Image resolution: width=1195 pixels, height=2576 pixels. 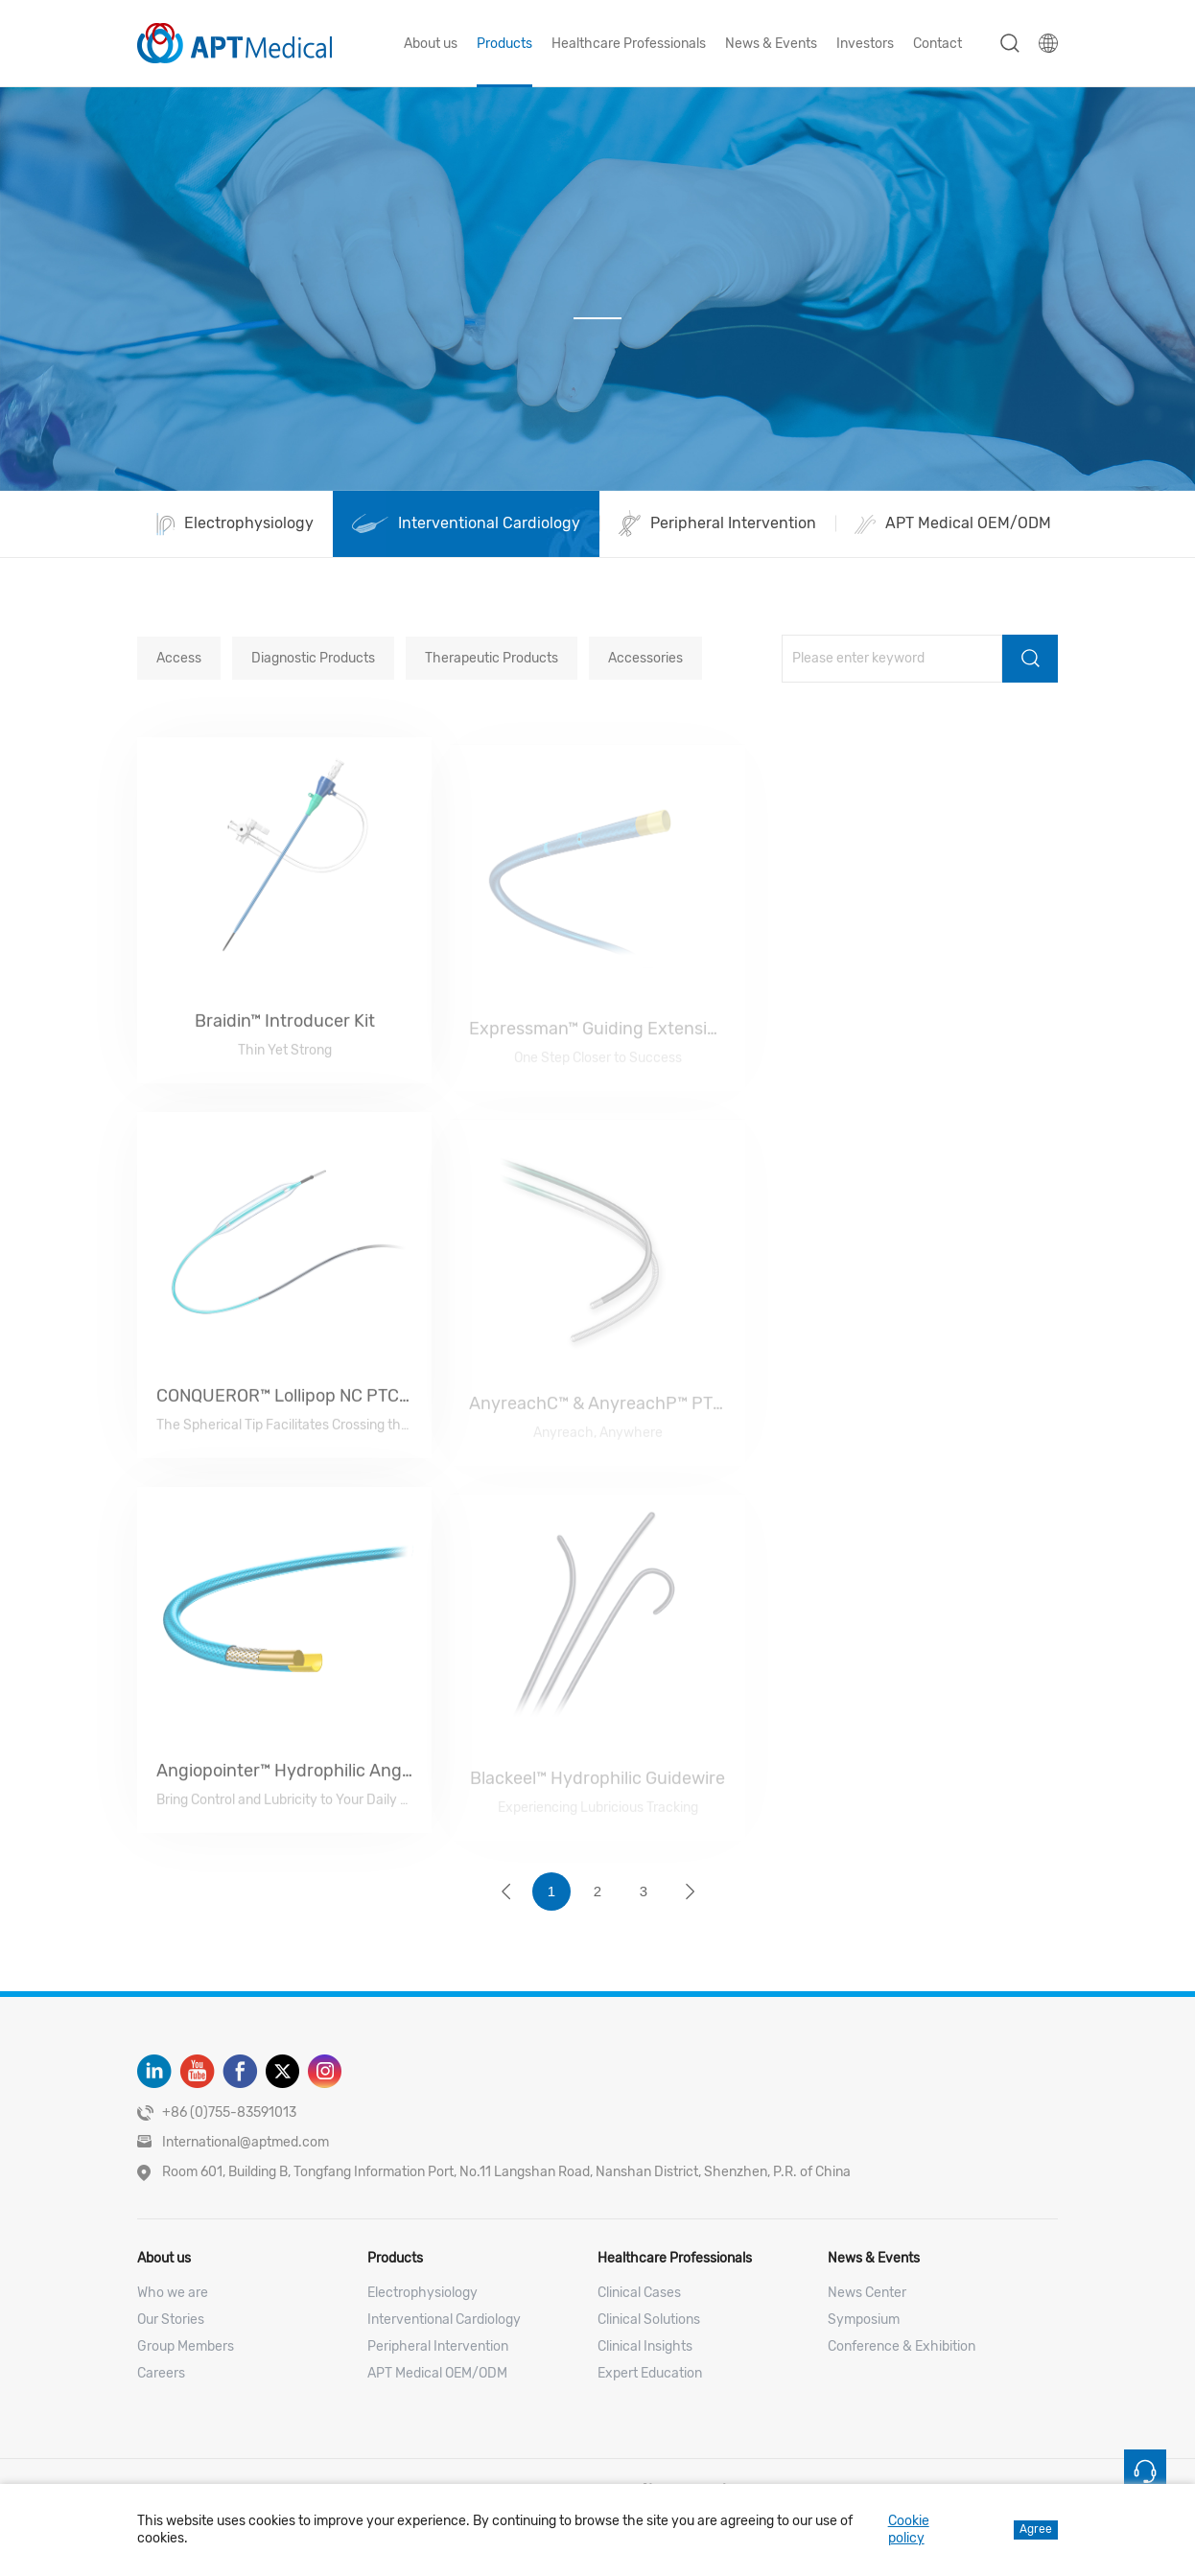 What do you see at coordinates (170, 2319) in the screenshot?
I see `Our Stories` at bounding box center [170, 2319].